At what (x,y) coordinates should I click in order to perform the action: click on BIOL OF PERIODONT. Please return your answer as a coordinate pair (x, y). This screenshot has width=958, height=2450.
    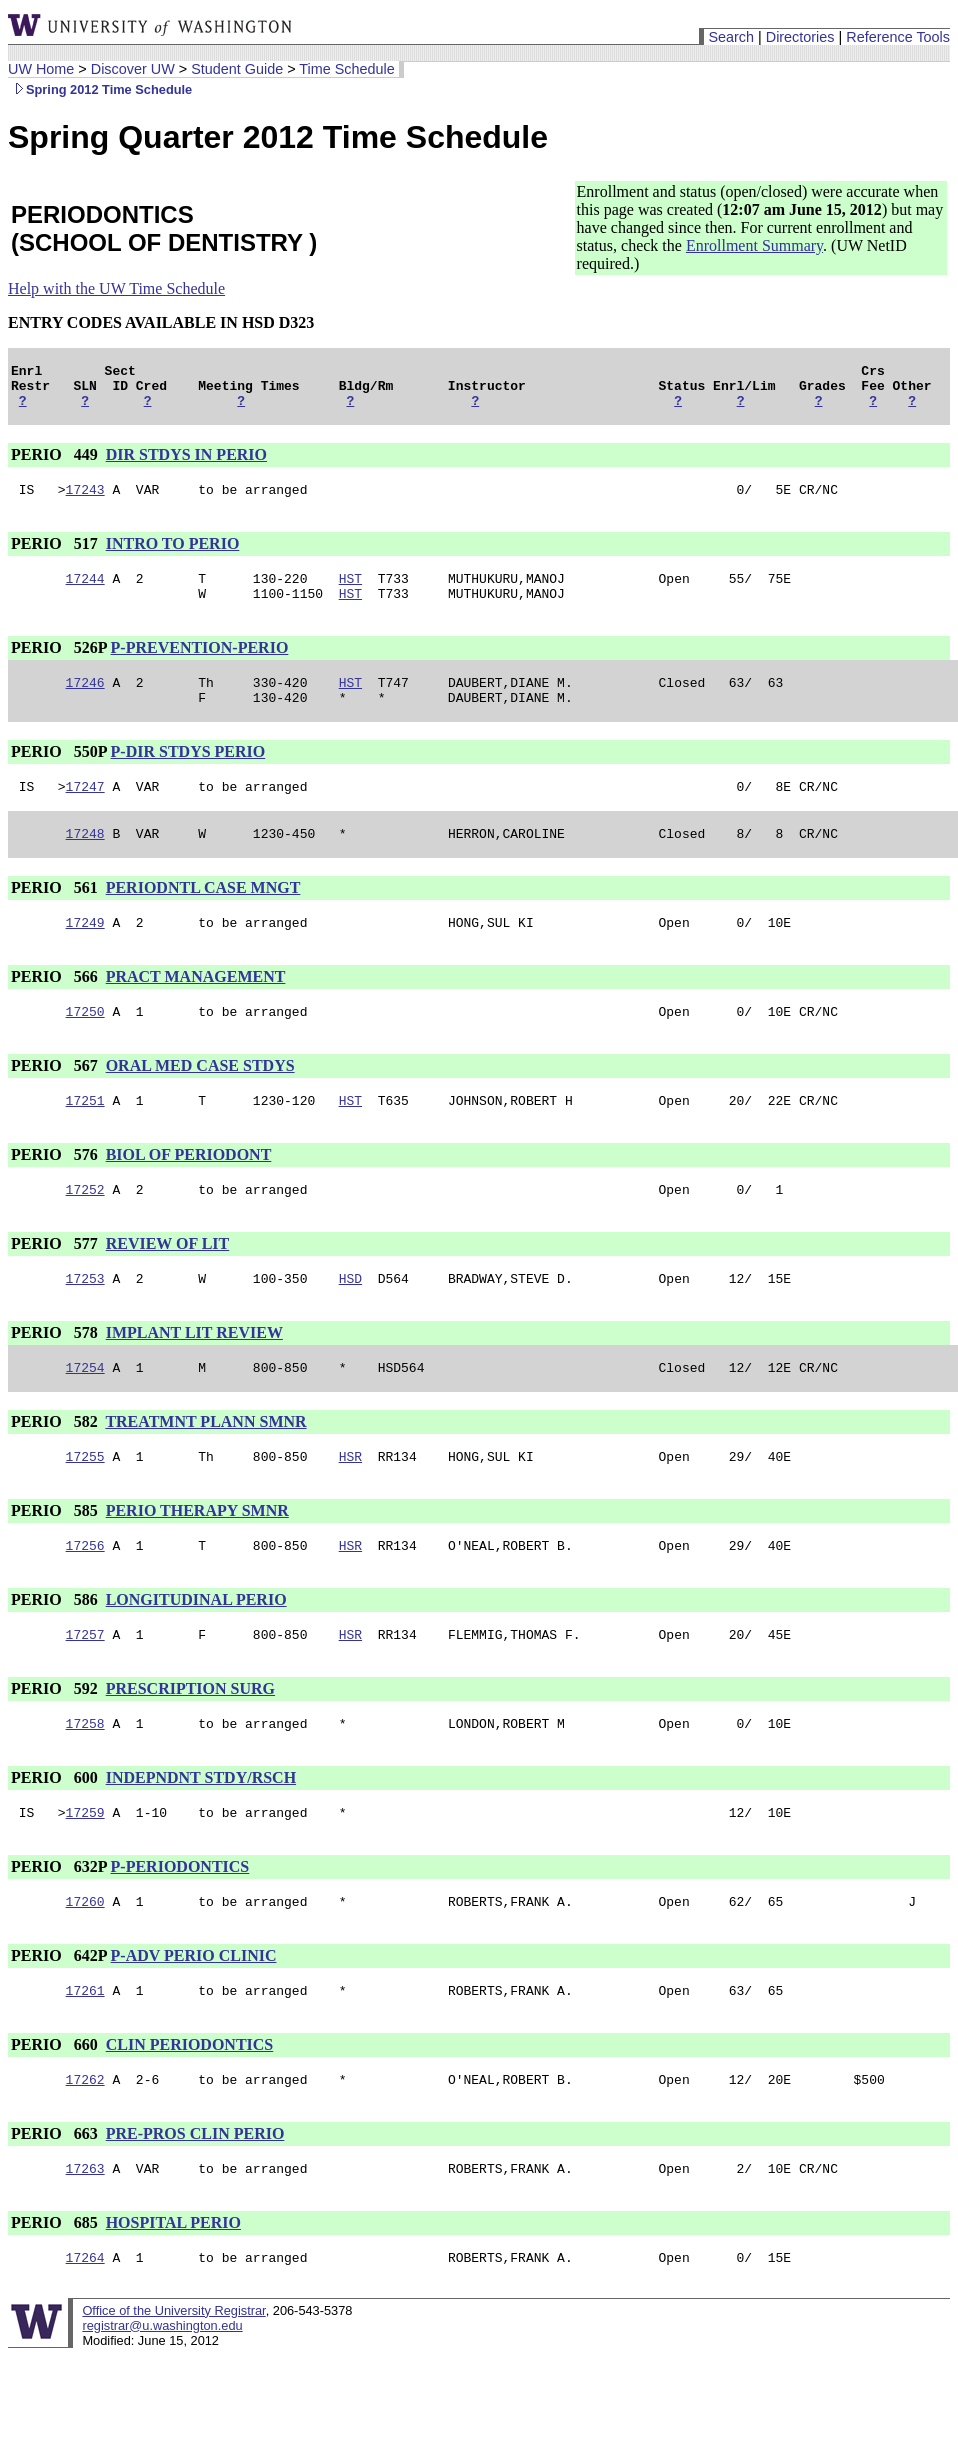
    Looking at the image, I should click on (189, 1193).